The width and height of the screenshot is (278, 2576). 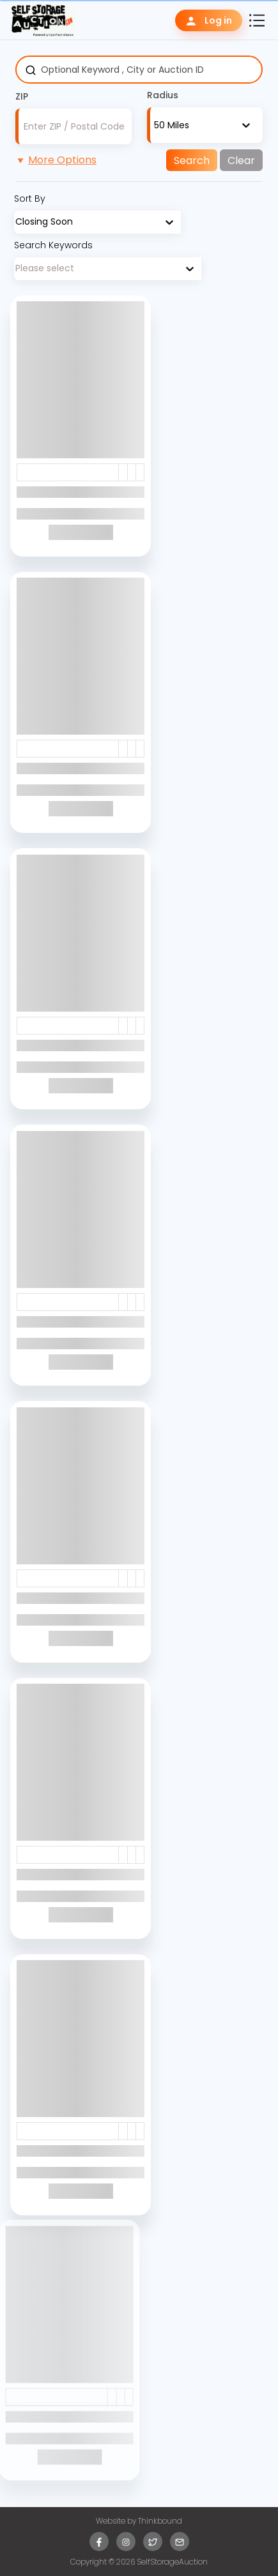 What do you see at coordinates (162, 95) in the screenshot?
I see `Radius` at bounding box center [162, 95].